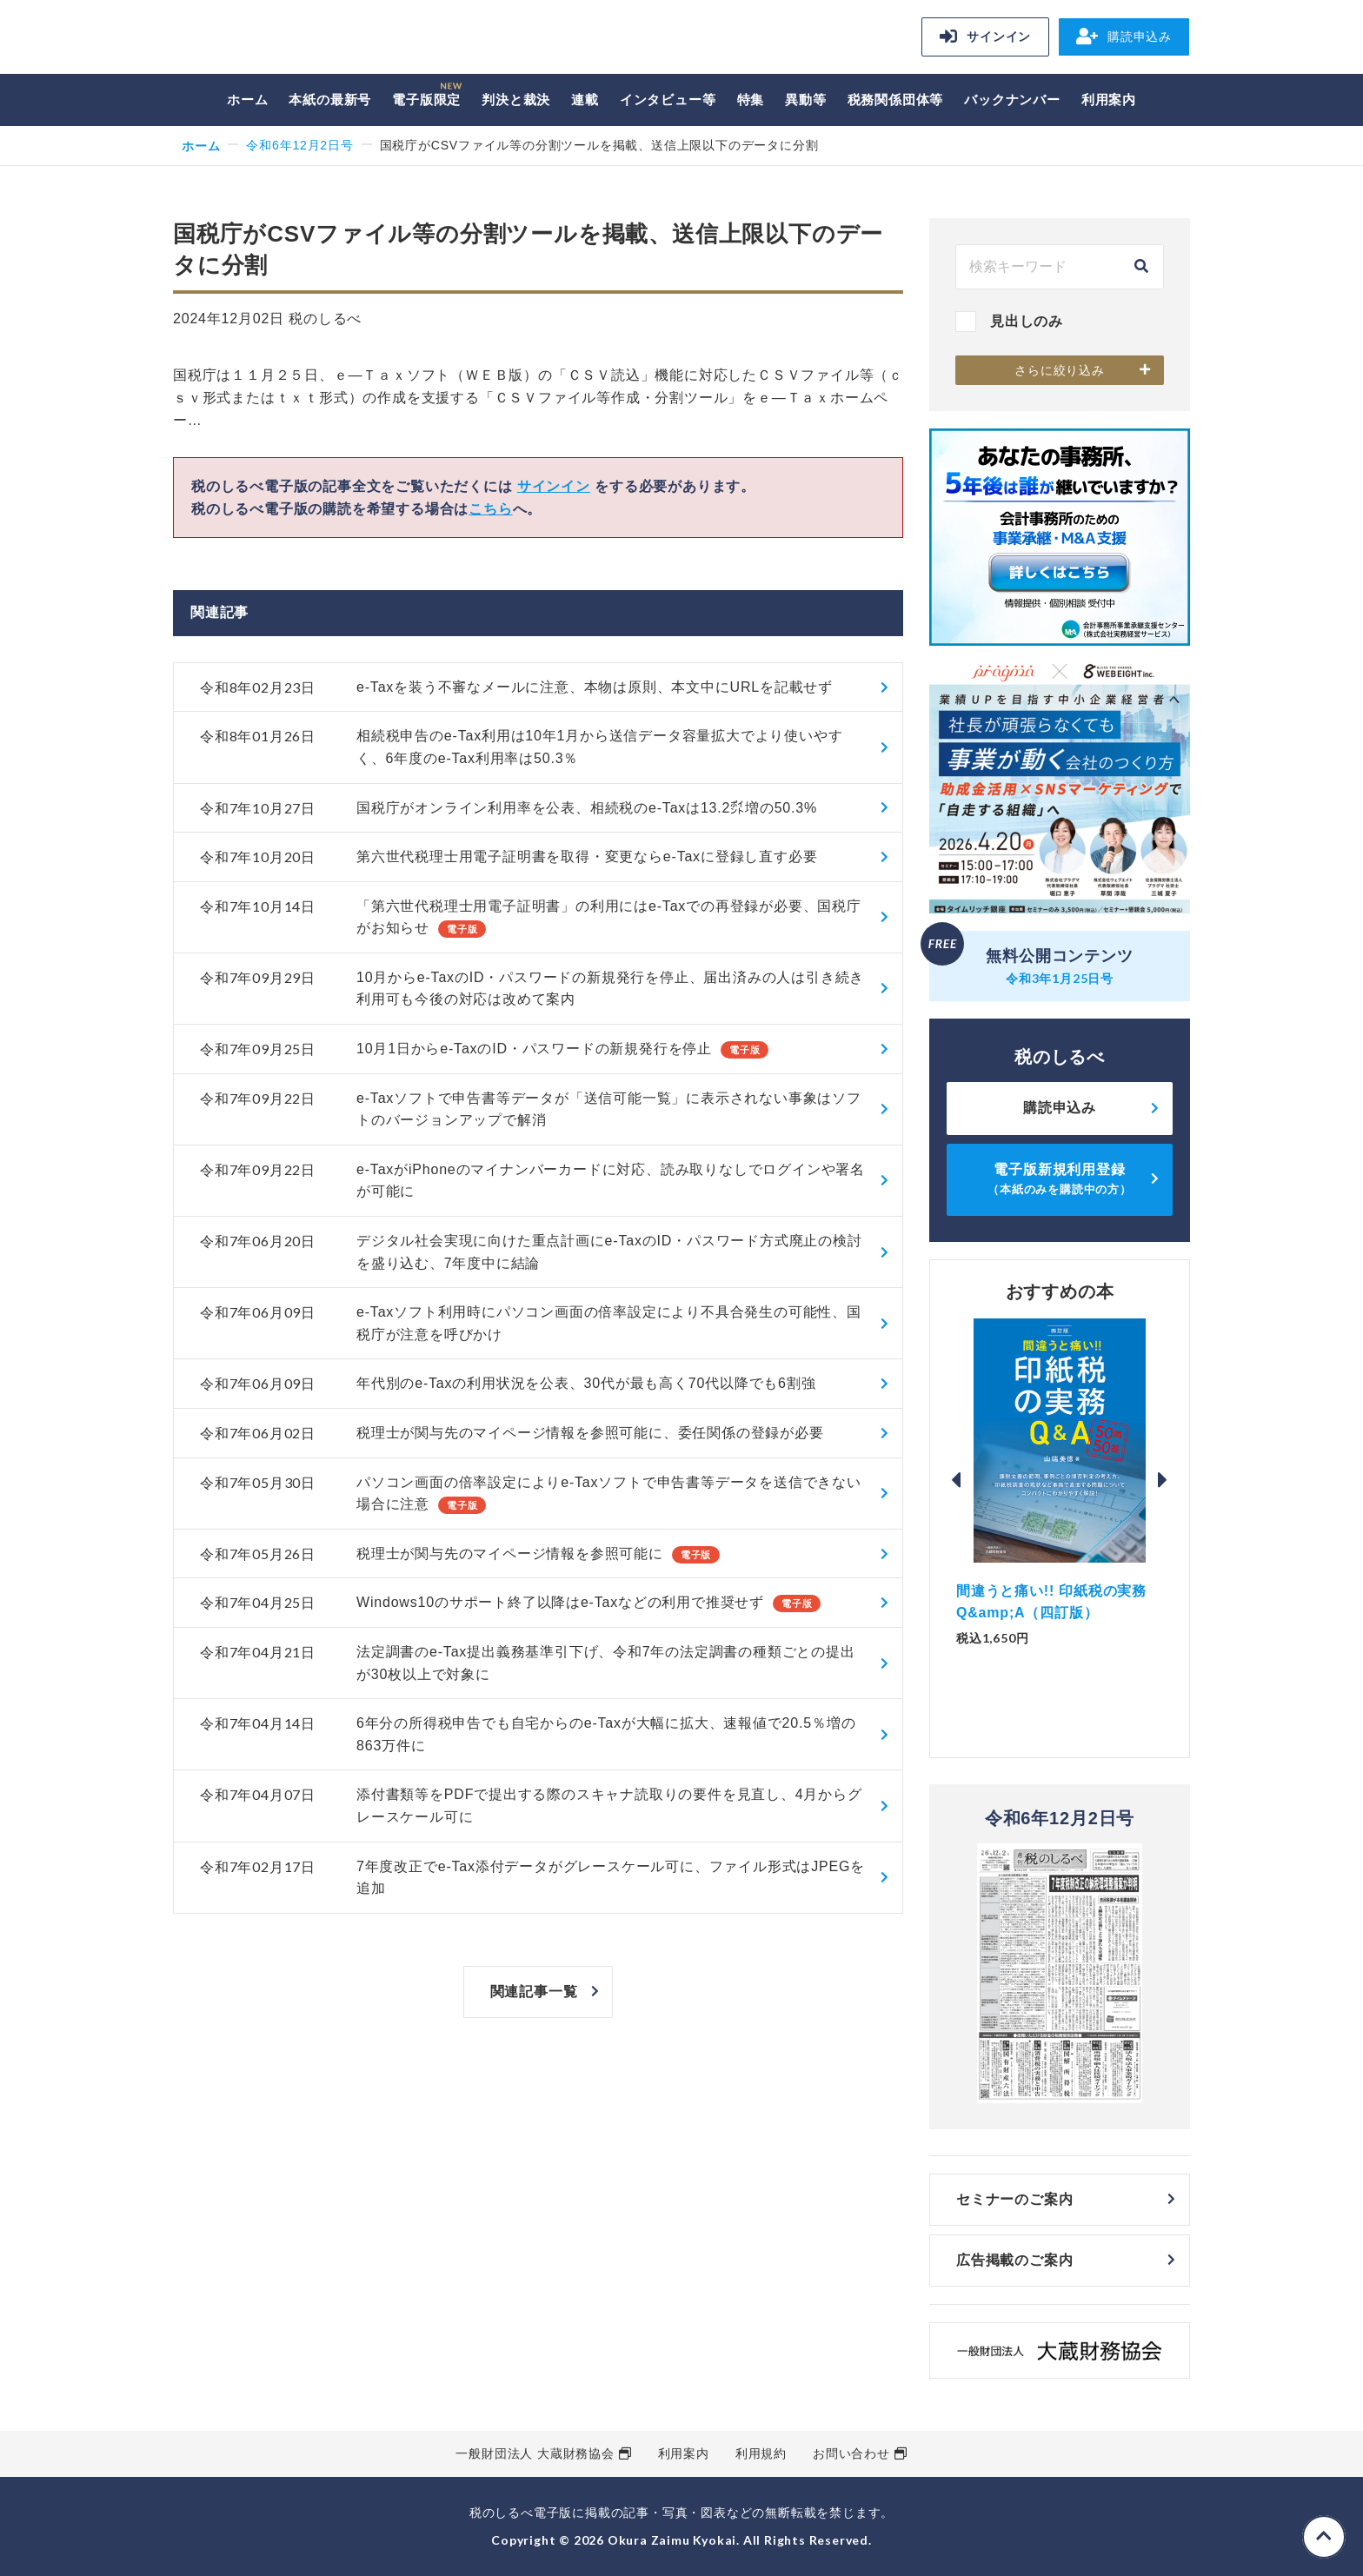 This screenshot has width=1363, height=2576. Describe the element at coordinates (1014, 2260) in the screenshot. I see `広告掲載のご案内` at that location.